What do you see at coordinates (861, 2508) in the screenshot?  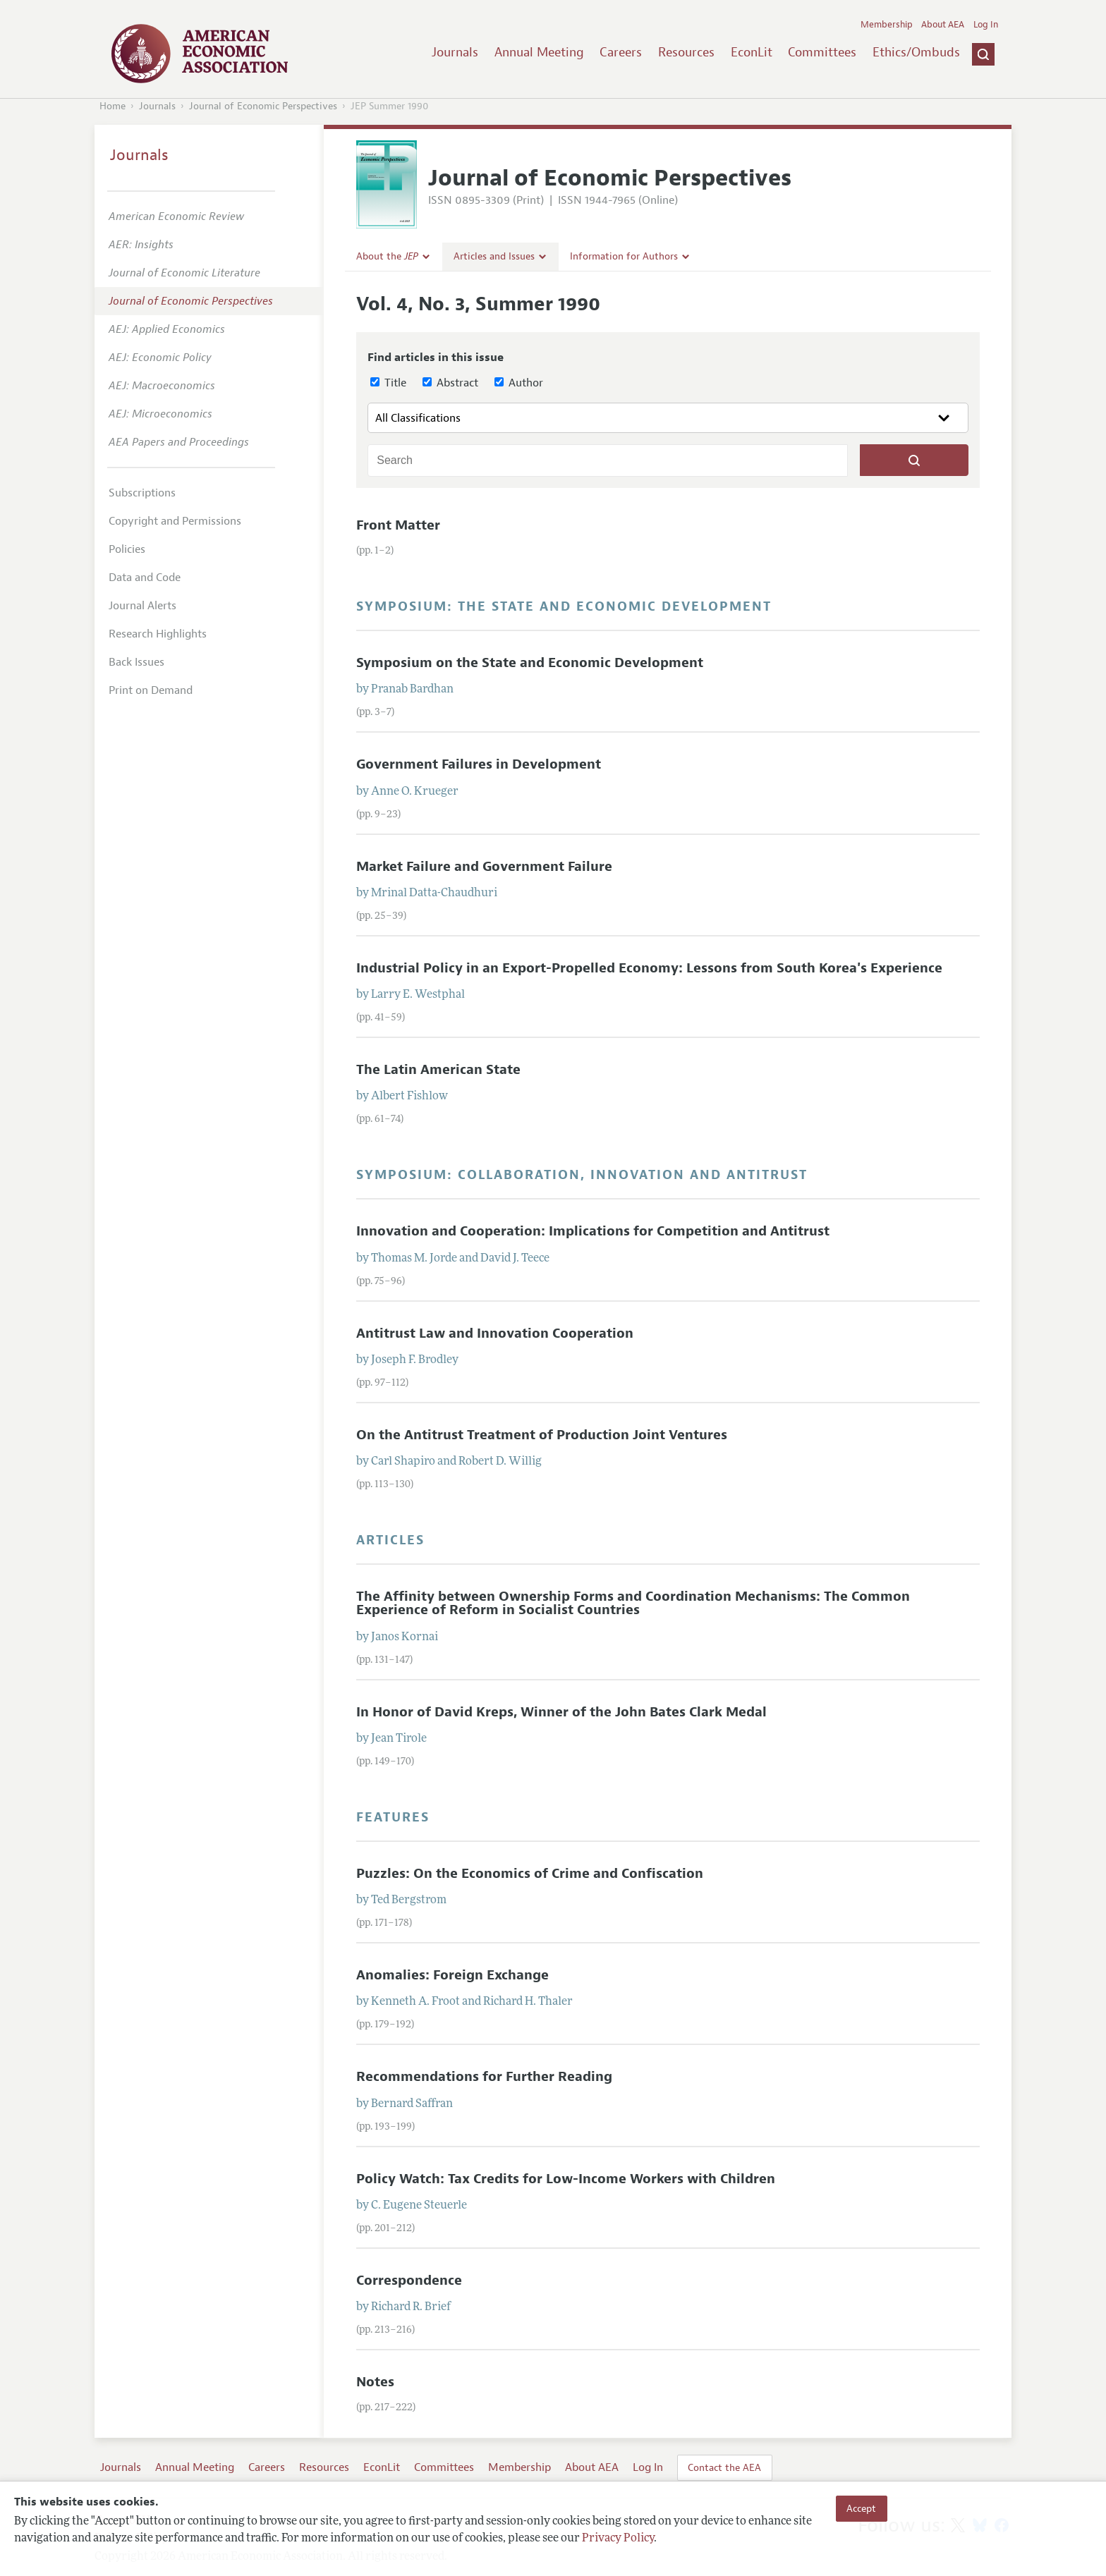 I see `Accept` at bounding box center [861, 2508].